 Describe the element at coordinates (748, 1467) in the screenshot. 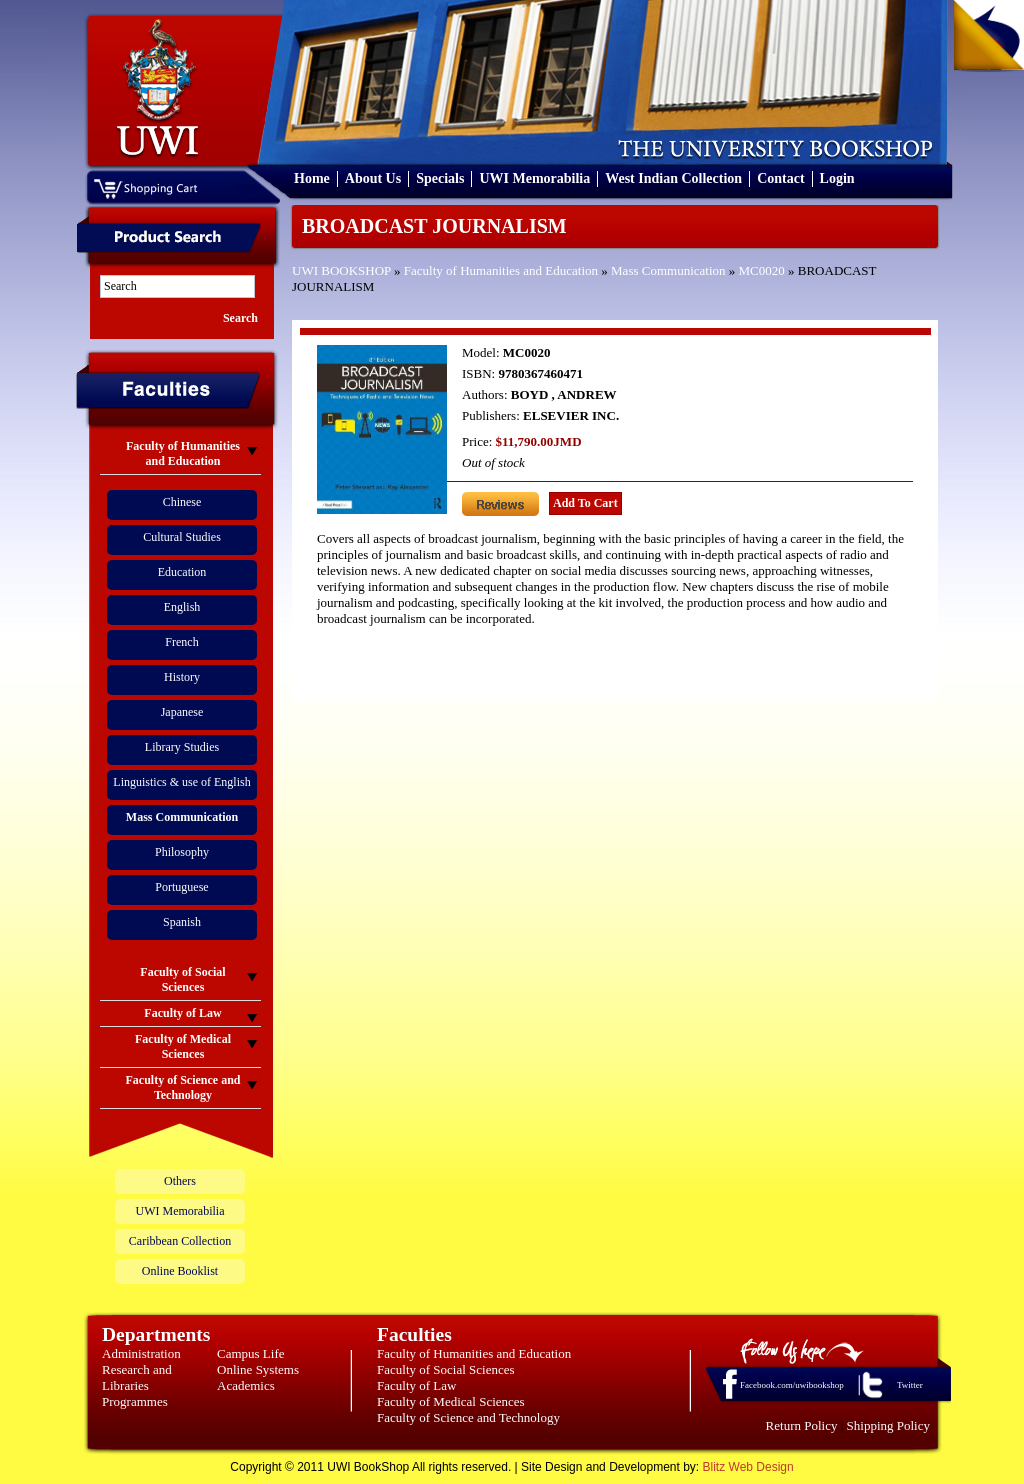

I see `Blitz Web Design` at that location.